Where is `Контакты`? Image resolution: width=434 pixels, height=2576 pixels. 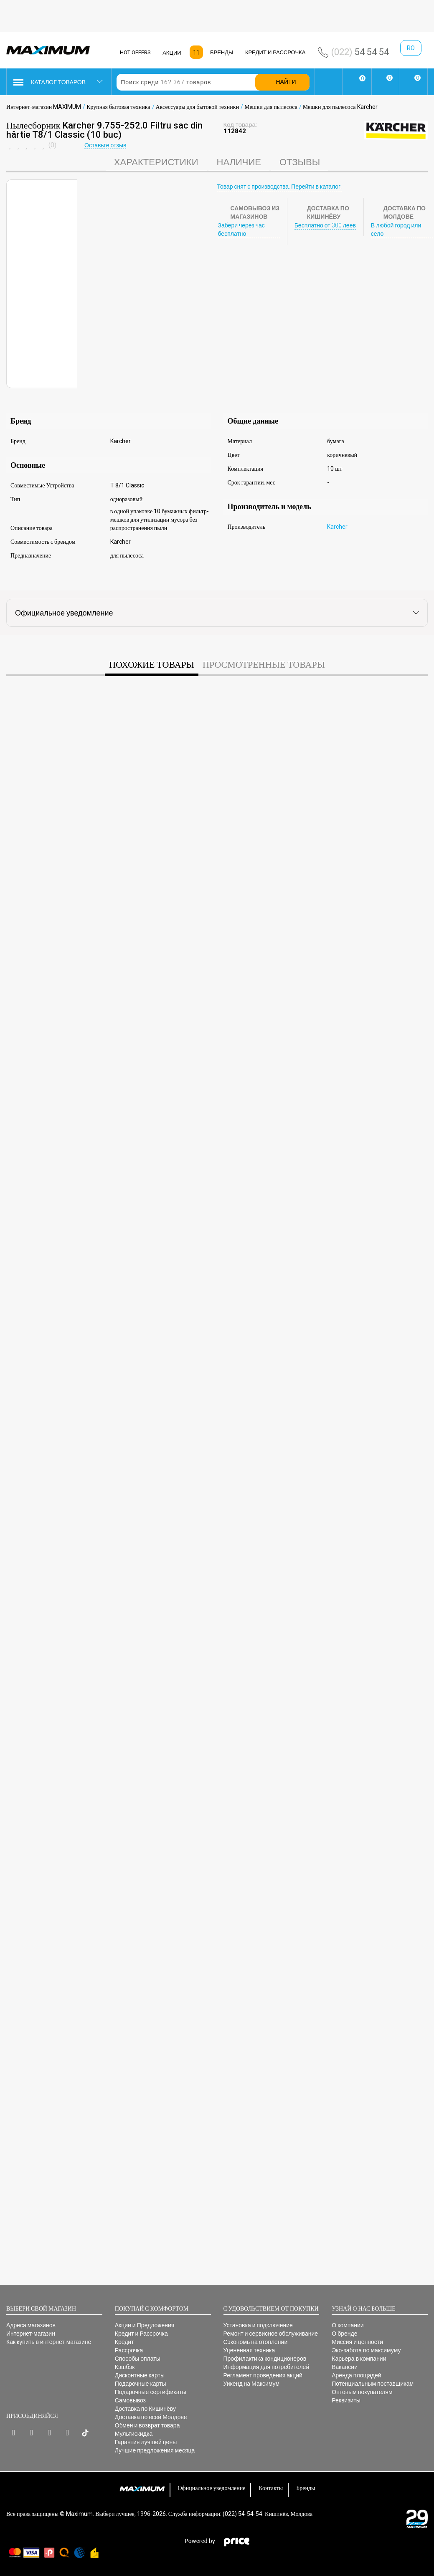 Контакты is located at coordinates (271, 2488).